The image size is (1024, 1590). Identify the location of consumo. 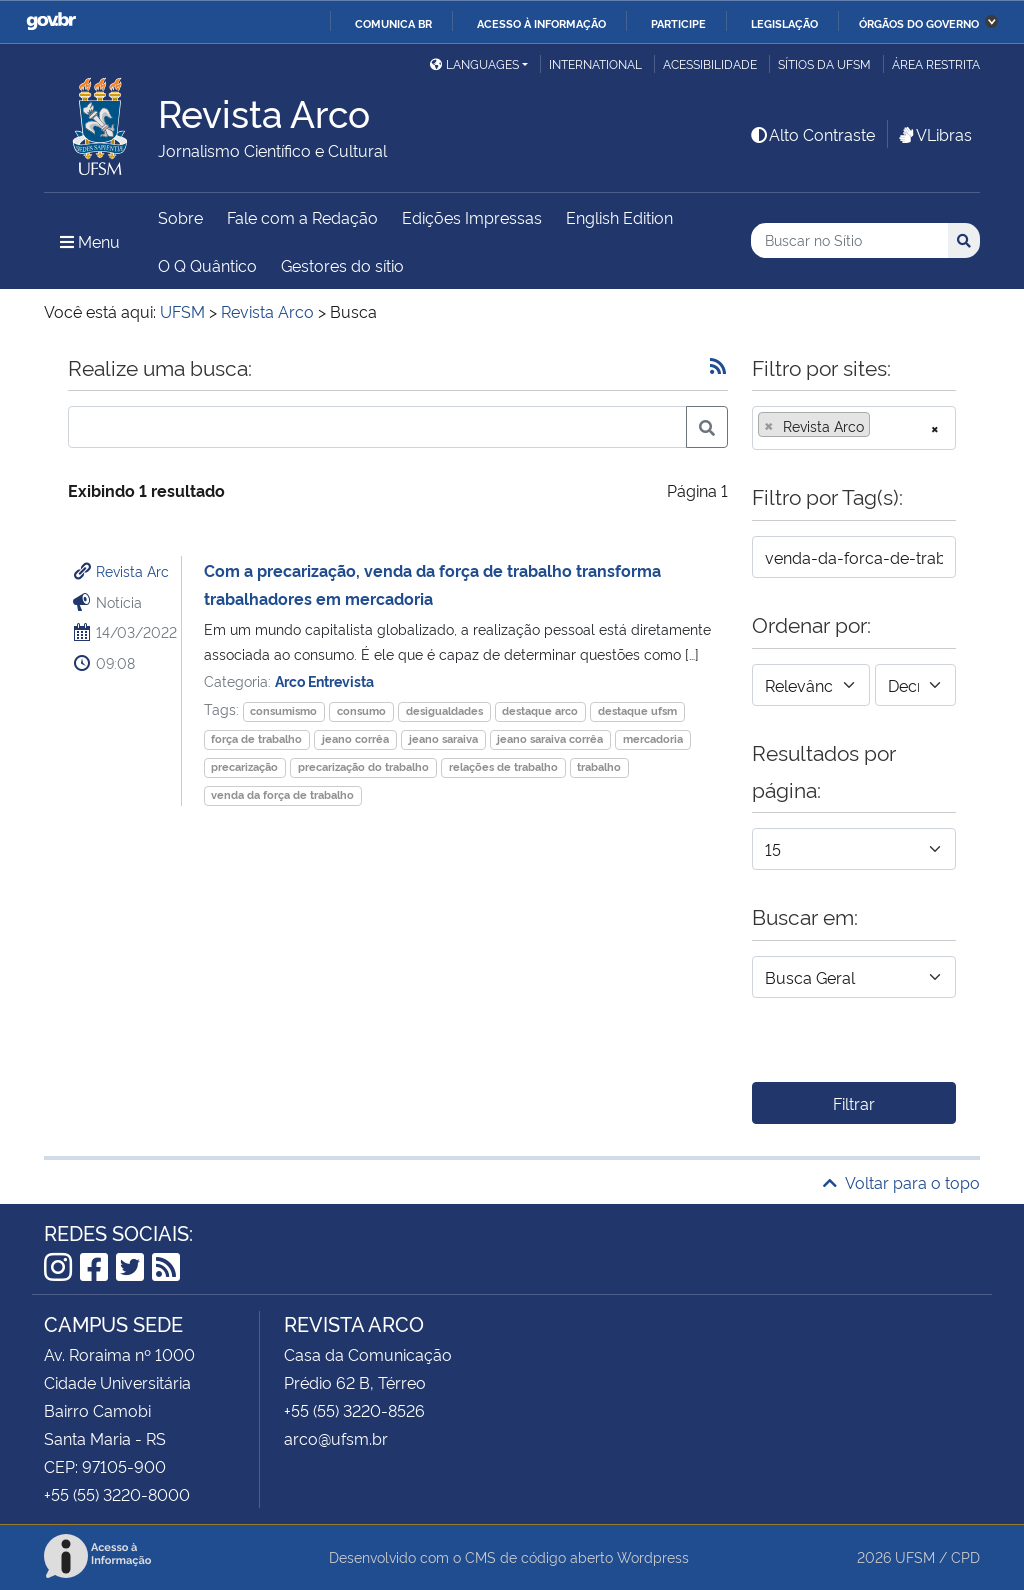
(361, 710).